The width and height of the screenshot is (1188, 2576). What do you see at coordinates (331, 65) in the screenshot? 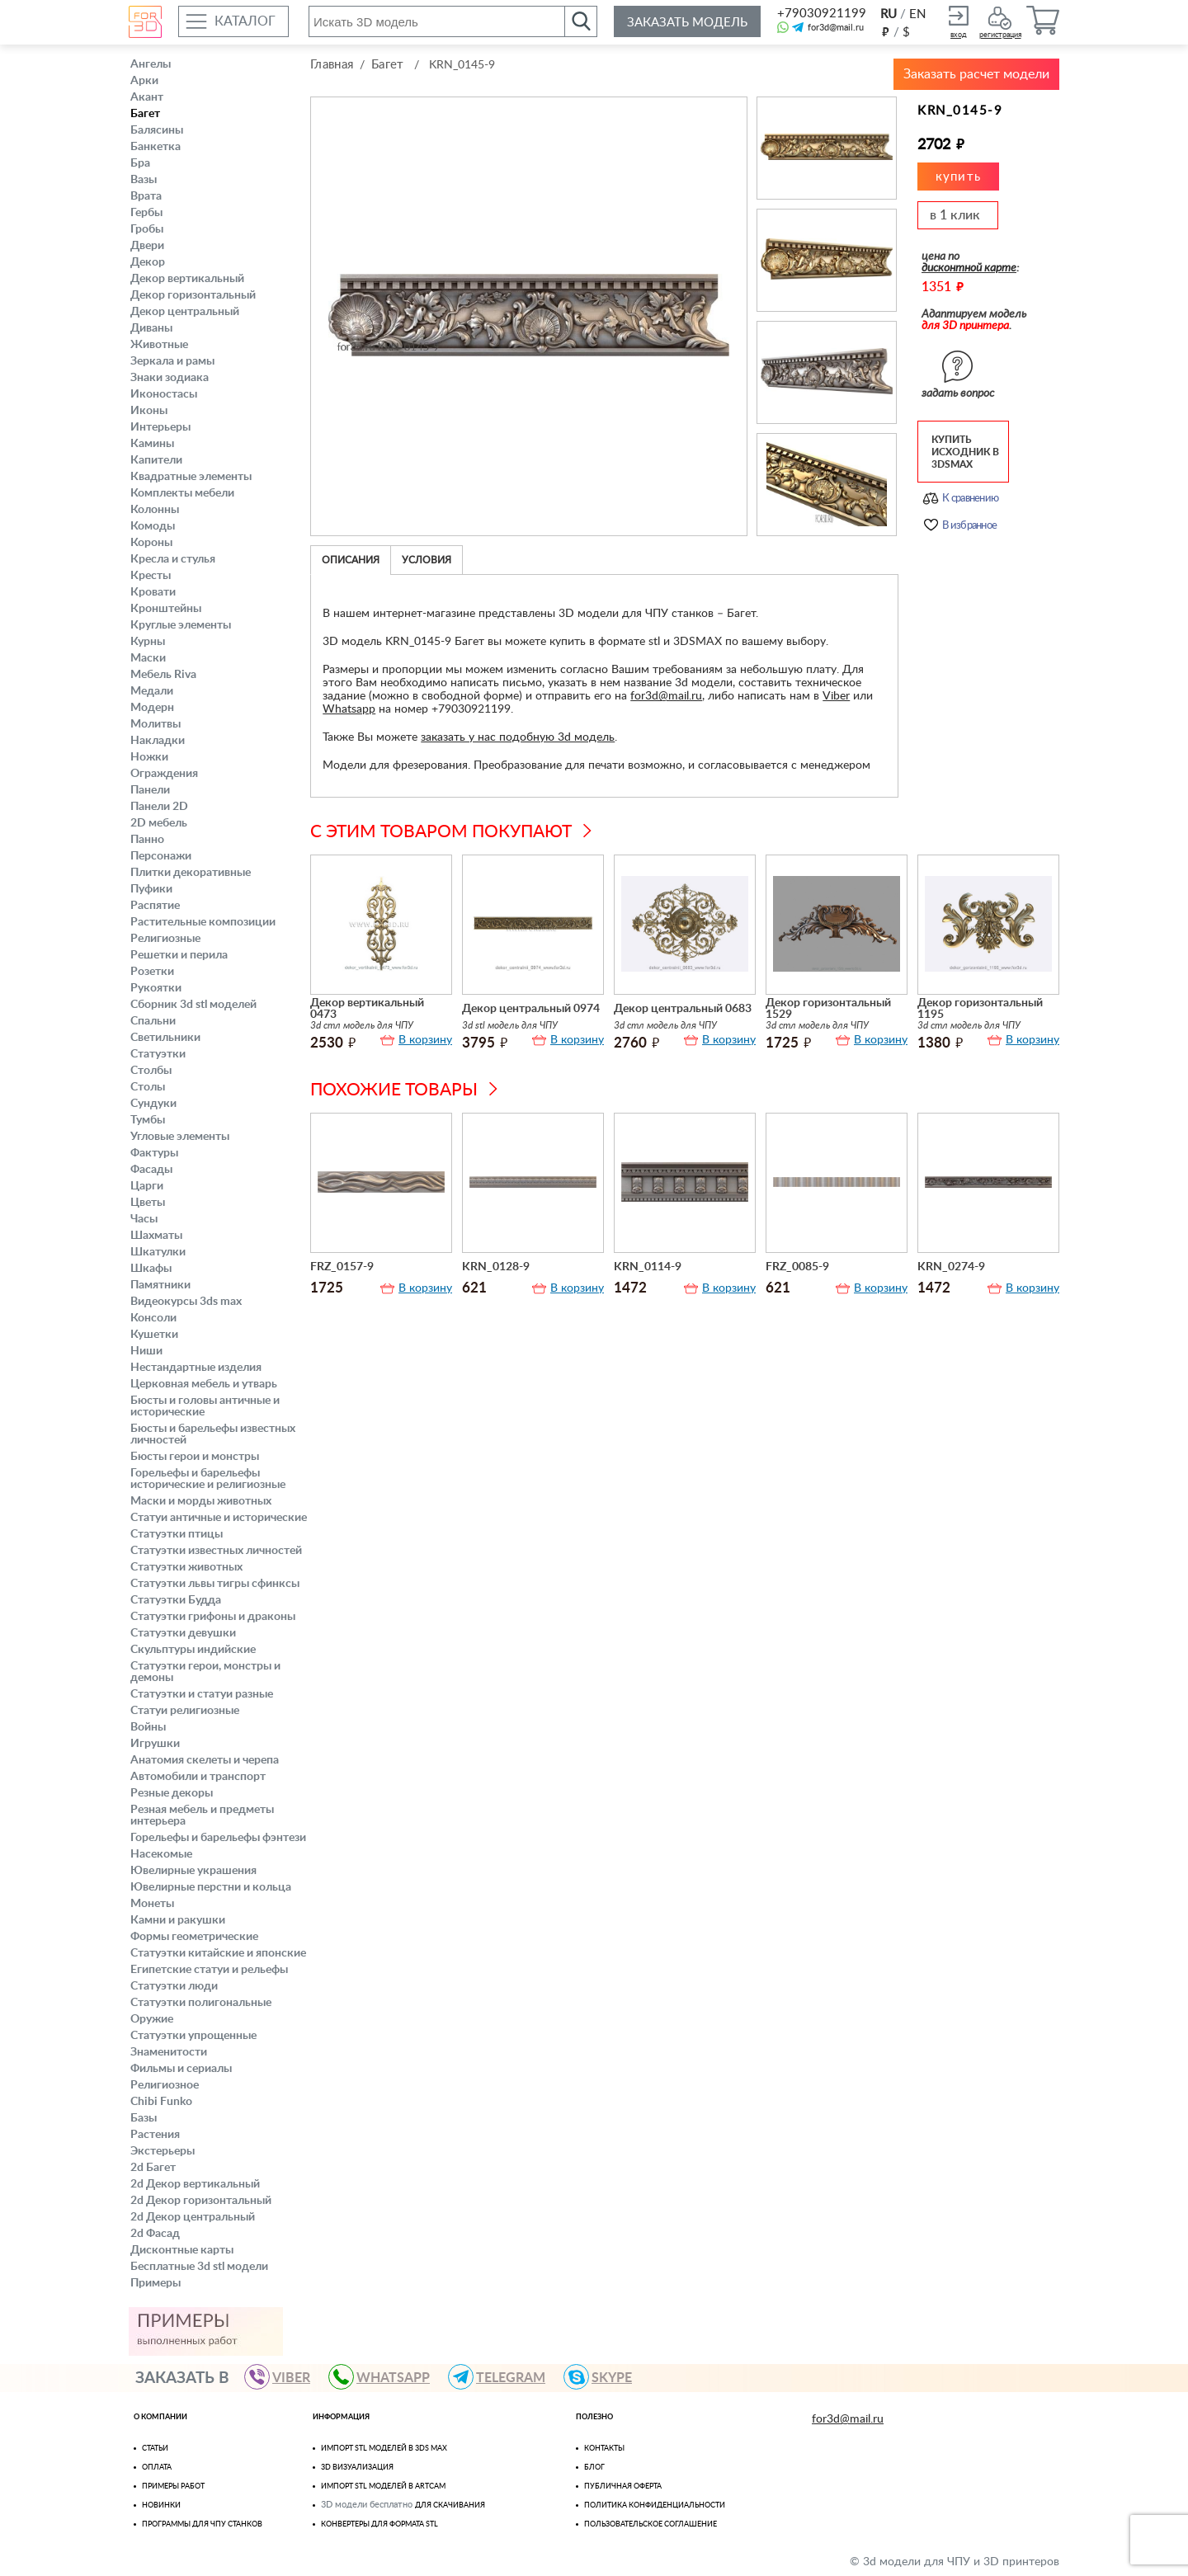
I see `Главная` at bounding box center [331, 65].